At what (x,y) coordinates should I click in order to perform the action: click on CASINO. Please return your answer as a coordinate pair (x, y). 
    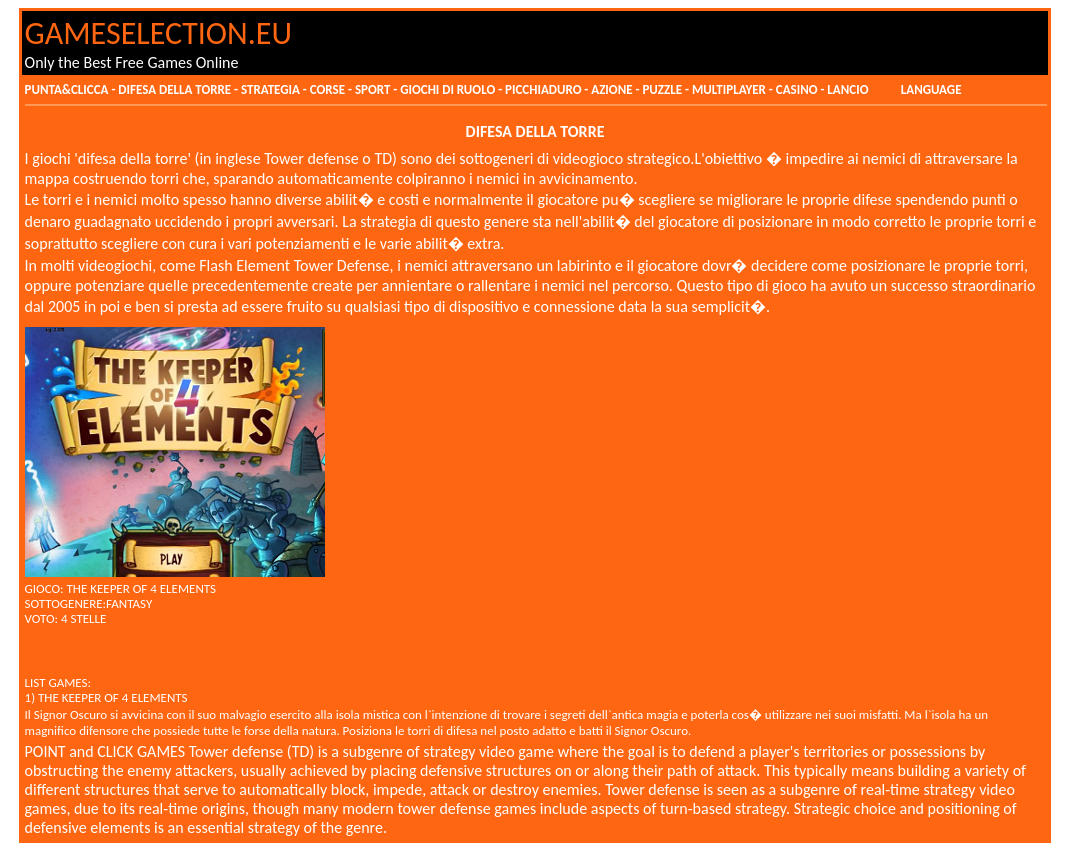
    Looking at the image, I should click on (797, 89).